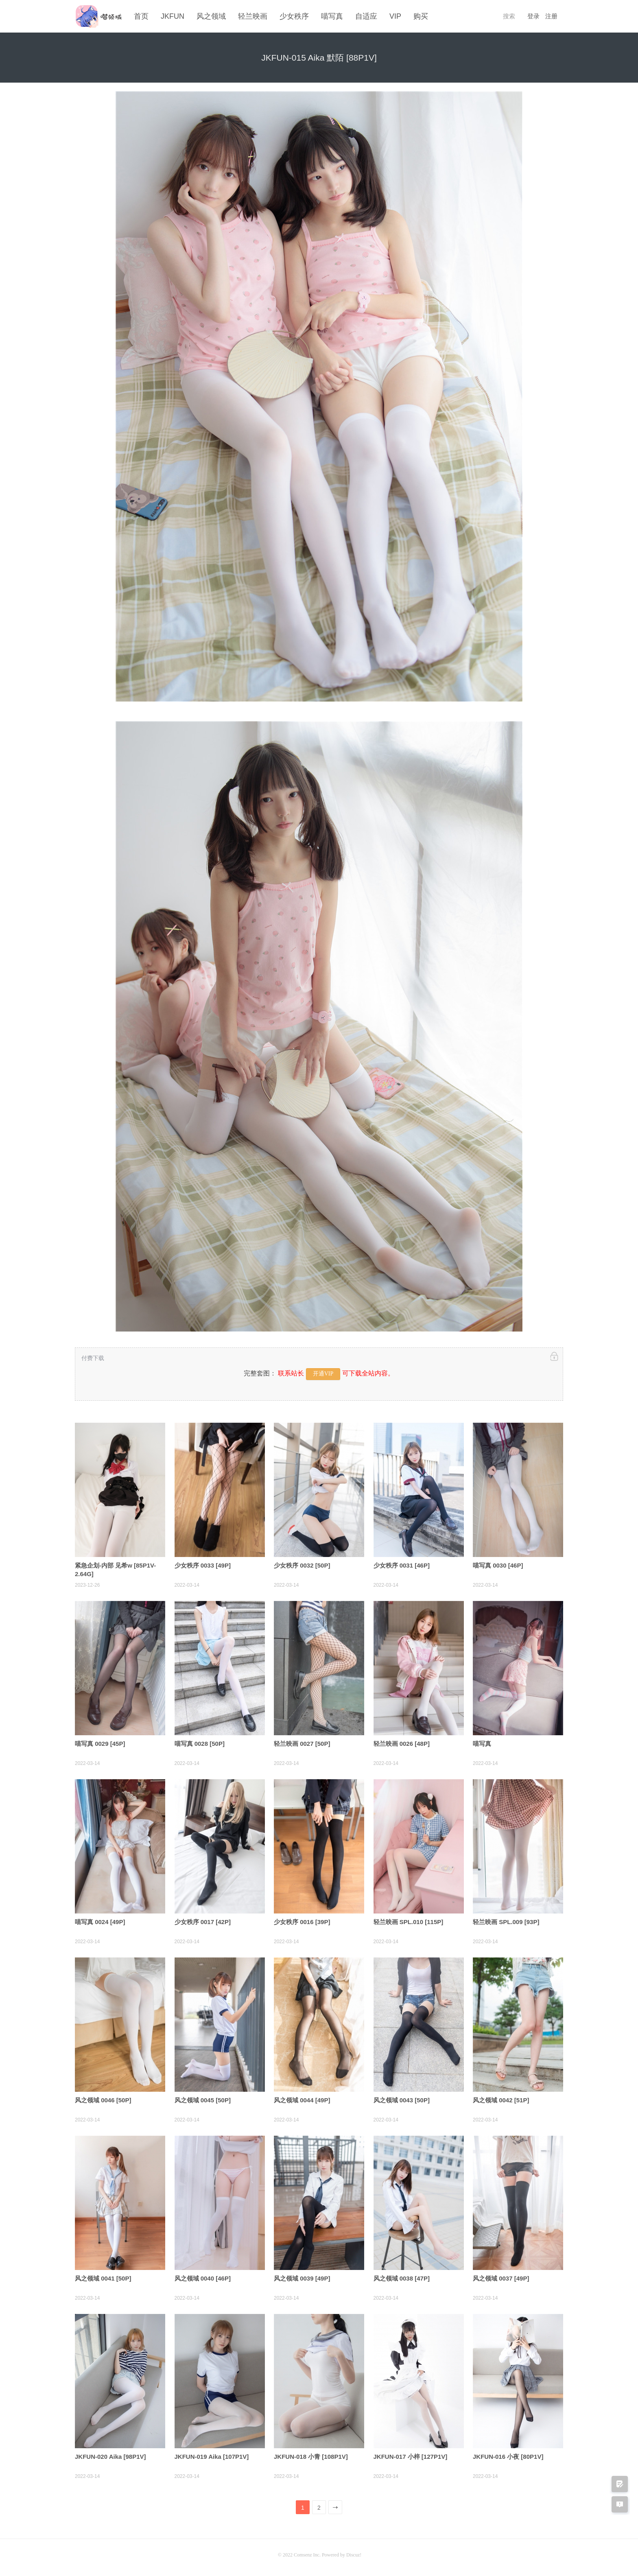 Image resolution: width=638 pixels, height=2576 pixels. I want to click on 少女秩序 0031 [46P], so click(402, 1564).